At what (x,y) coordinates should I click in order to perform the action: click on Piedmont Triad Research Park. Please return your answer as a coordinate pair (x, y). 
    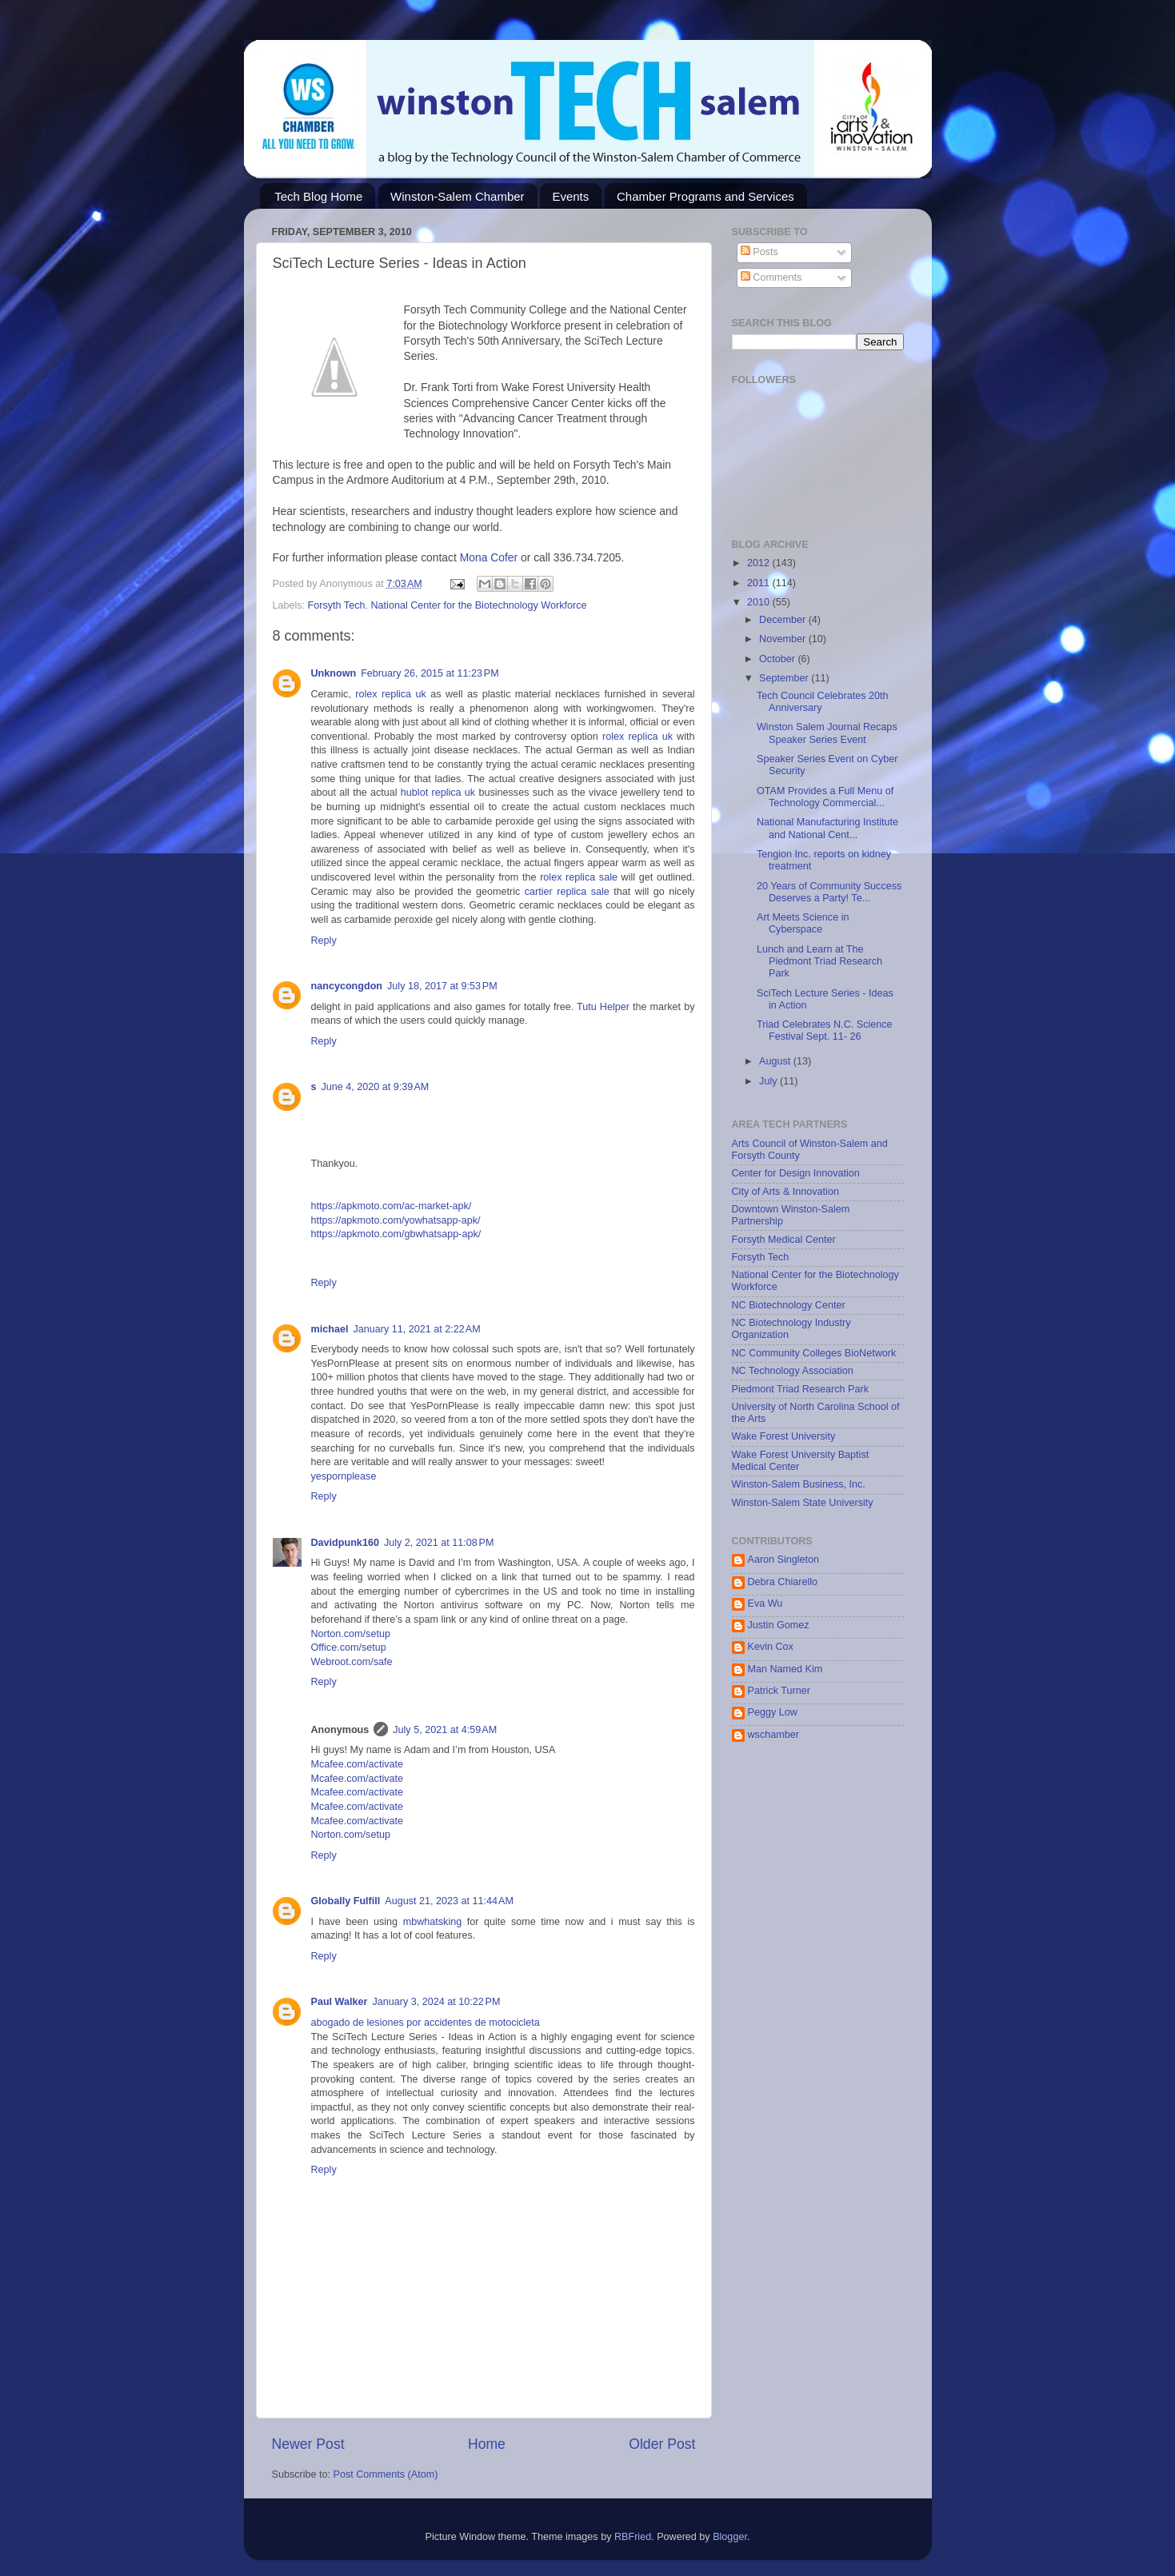
    Looking at the image, I should click on (800, 1389).